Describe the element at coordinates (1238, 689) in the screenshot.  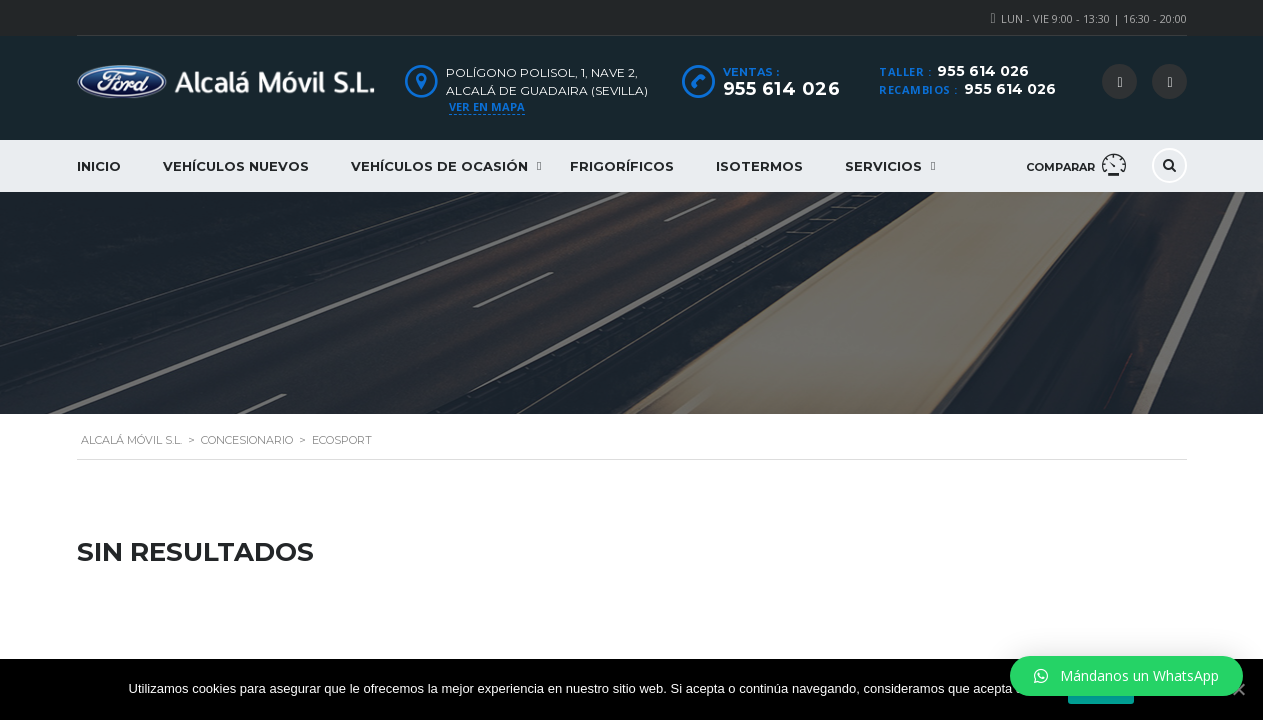
I see `[Aceptar]` at that location.